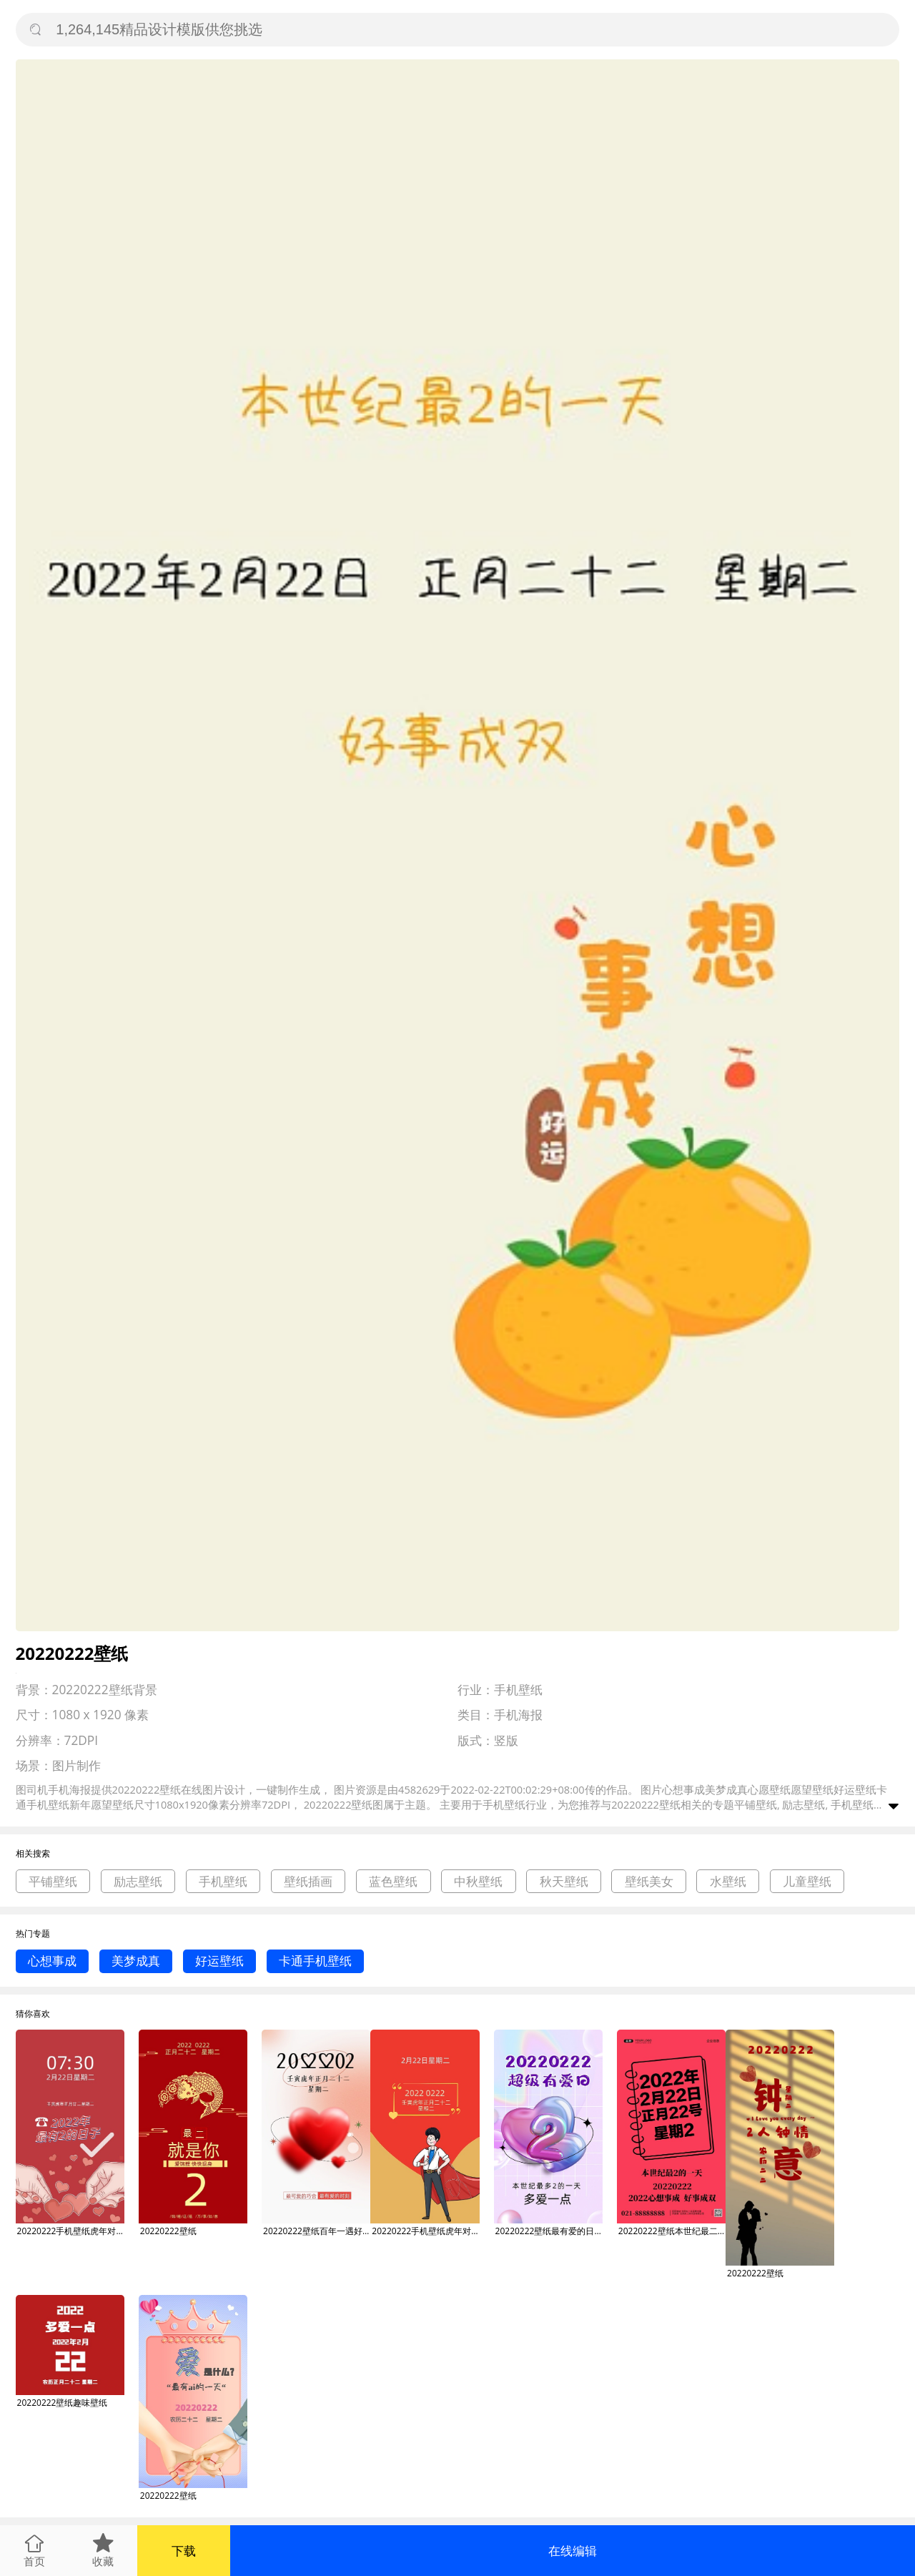 This screenshot has height=2576, width=915. Describe the element at coordinates (672, 2231) in the screenshot. I see `20220222壁纸本世纪最二的一天手机海报` at that location.